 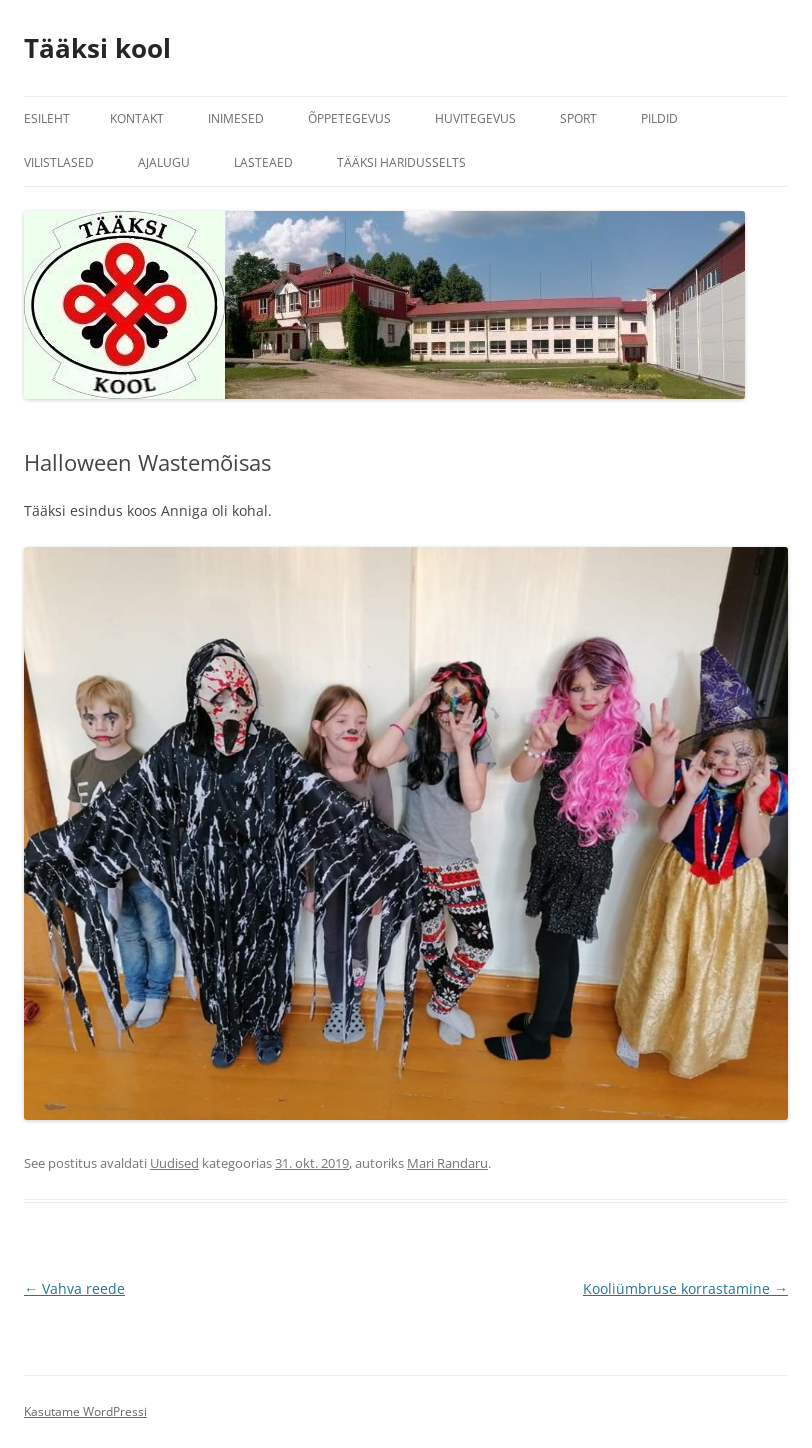 What do you see at coordinates (164, 162) in the screenshot?
I see `Ajalugu` at bounding box center [164, 162].